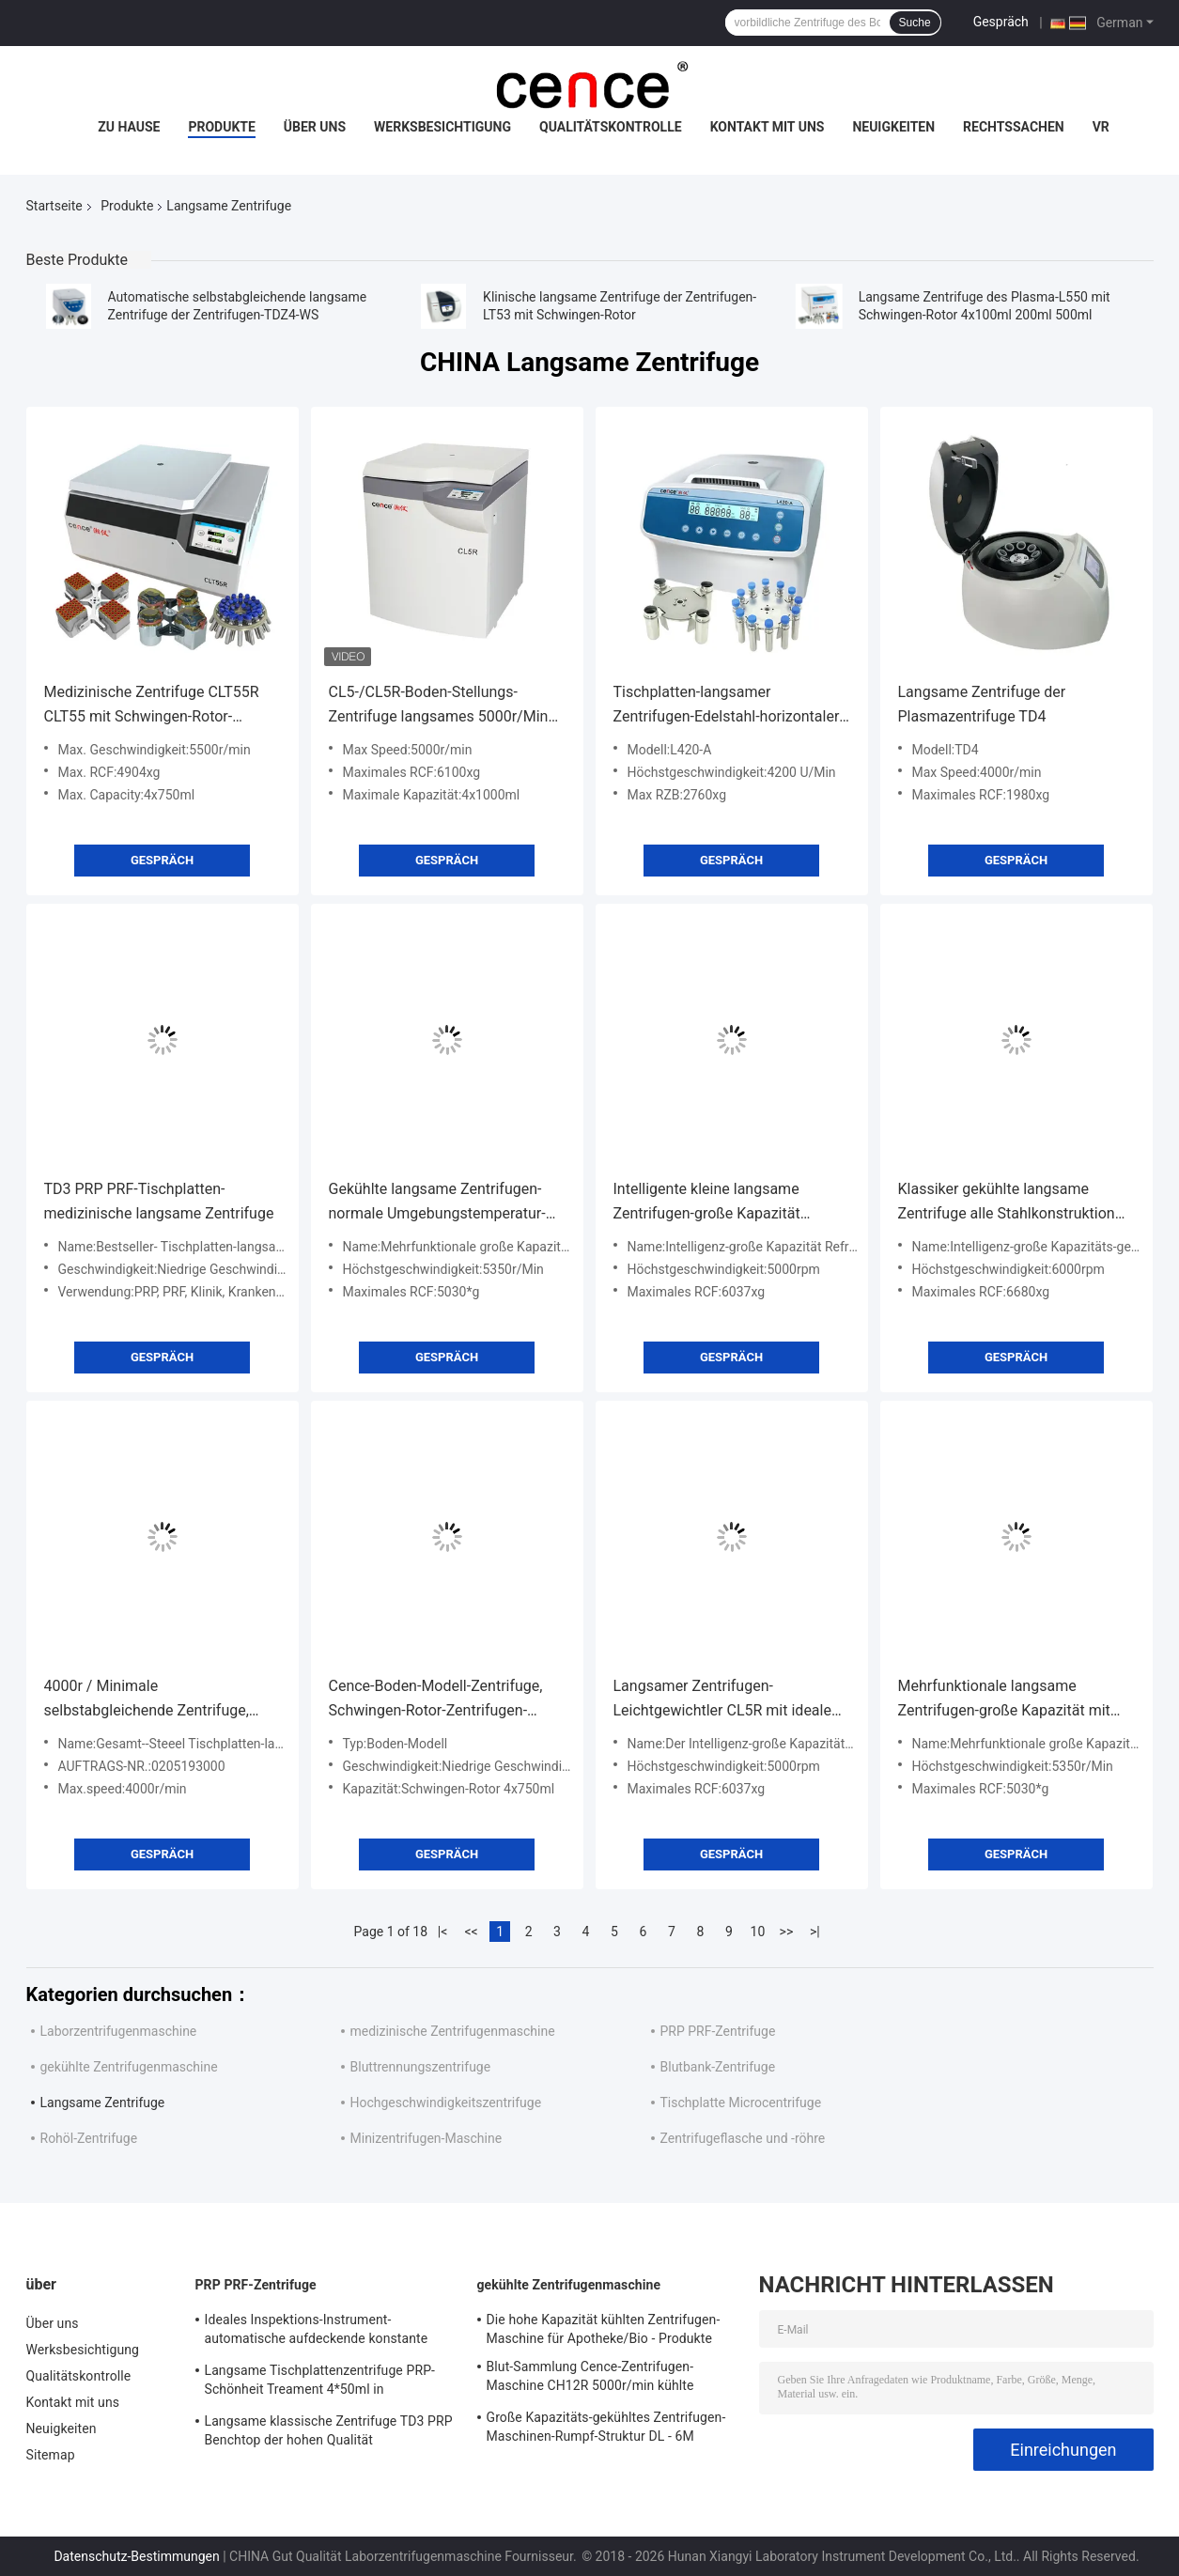 This screenshot has width=1179, height=2576. I want to click on Werksbesichtigung, so click(442, 126).